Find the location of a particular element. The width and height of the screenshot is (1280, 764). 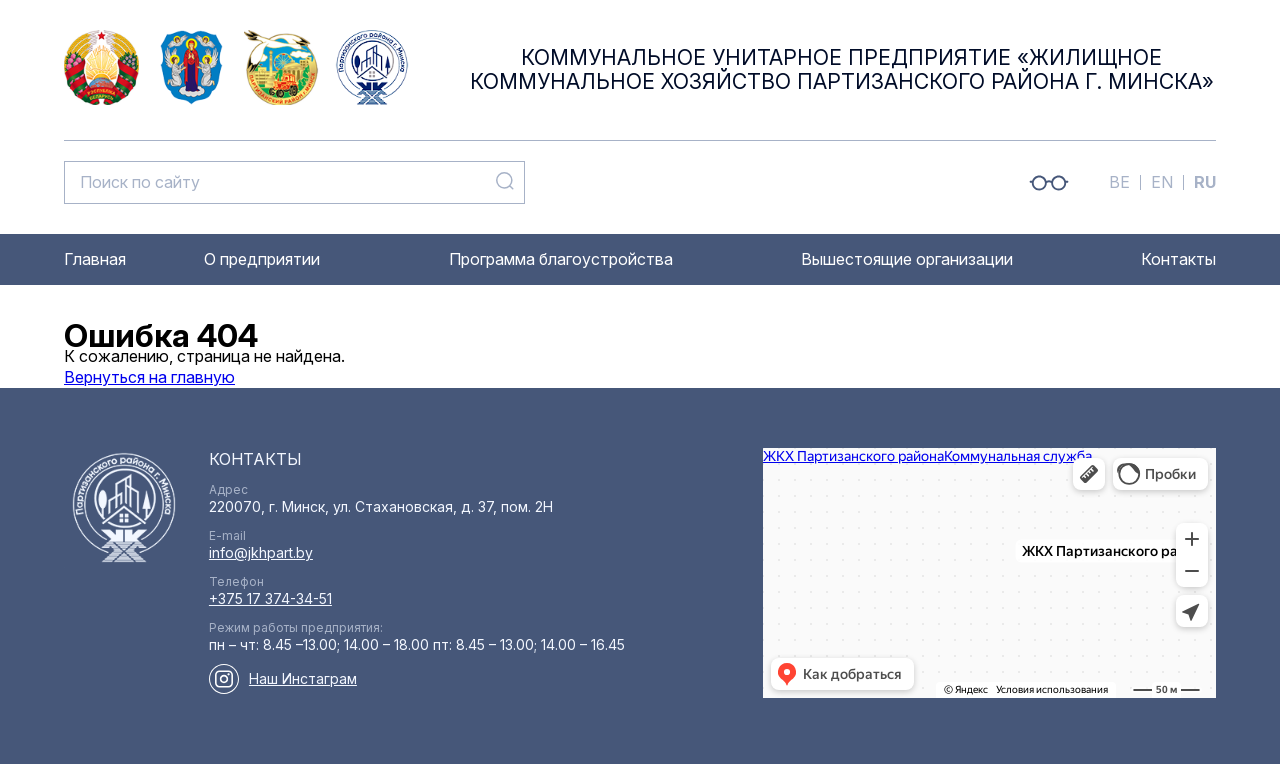

RU is located at coordinates (1205, 182).